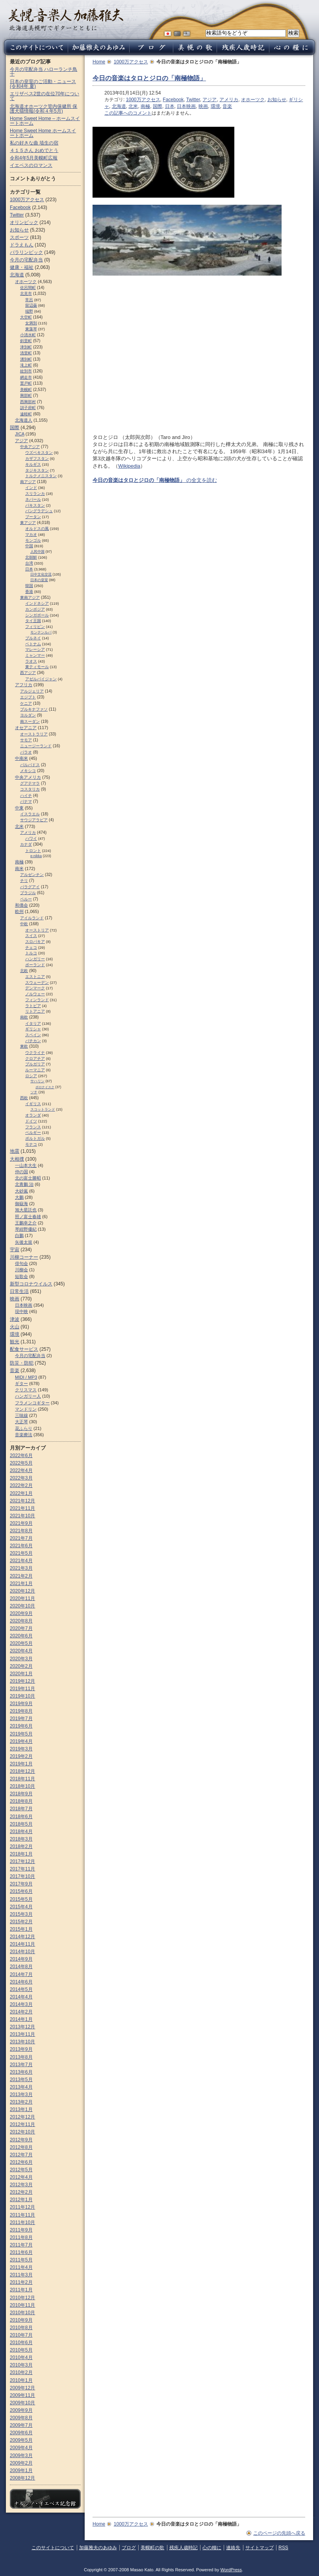 The image size is (319, 2576). I want to click on 西欧, so click(24, 1098).